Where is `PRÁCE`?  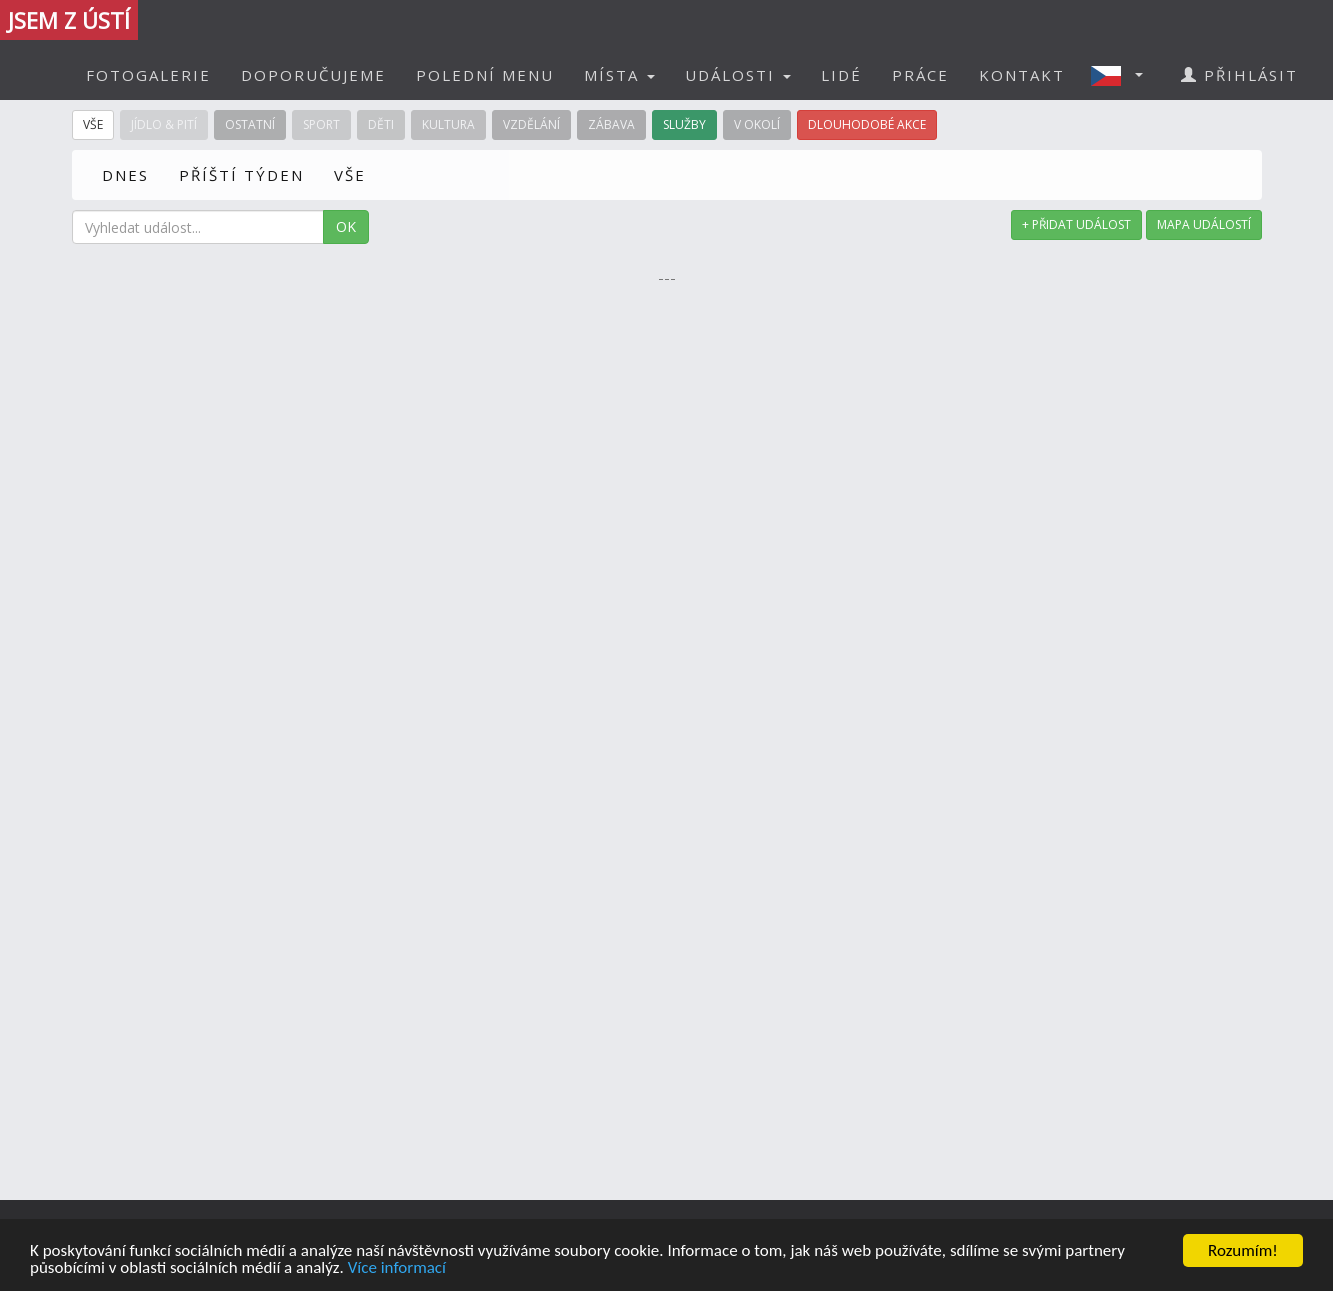
PRÁCE is located at coordinates (920, 75).